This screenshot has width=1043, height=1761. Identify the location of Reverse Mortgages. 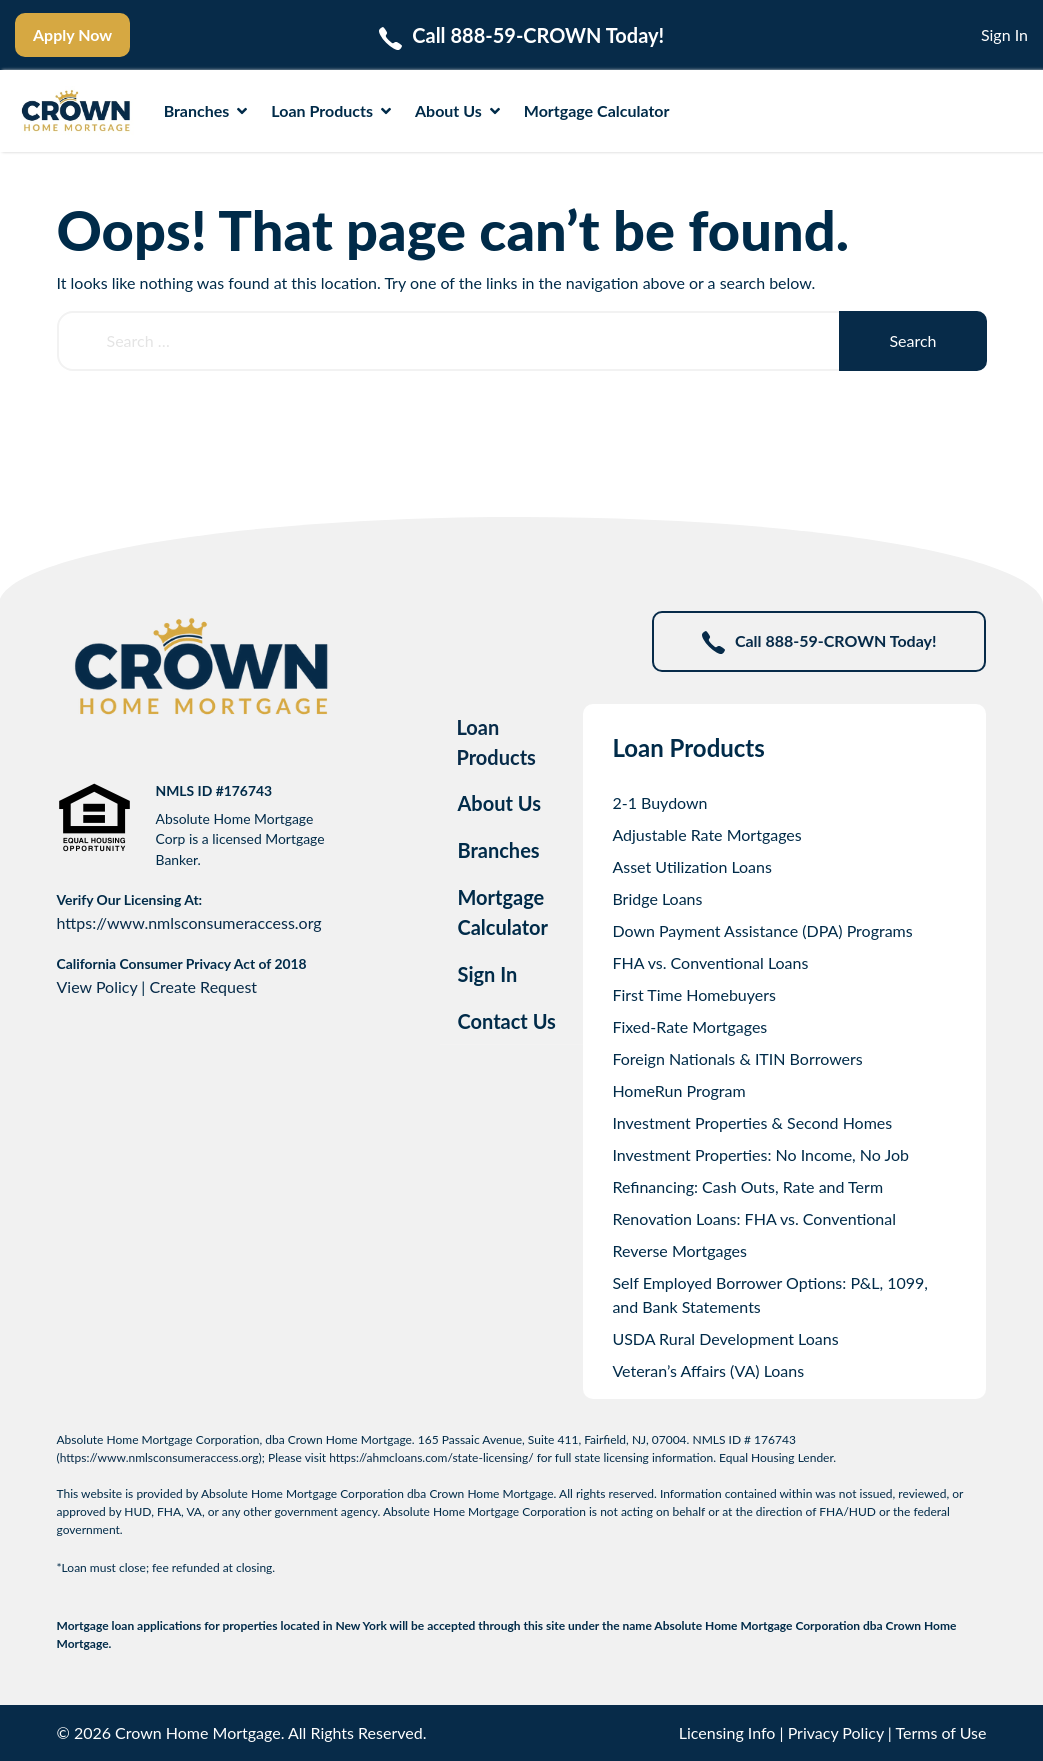
(679, 1250).